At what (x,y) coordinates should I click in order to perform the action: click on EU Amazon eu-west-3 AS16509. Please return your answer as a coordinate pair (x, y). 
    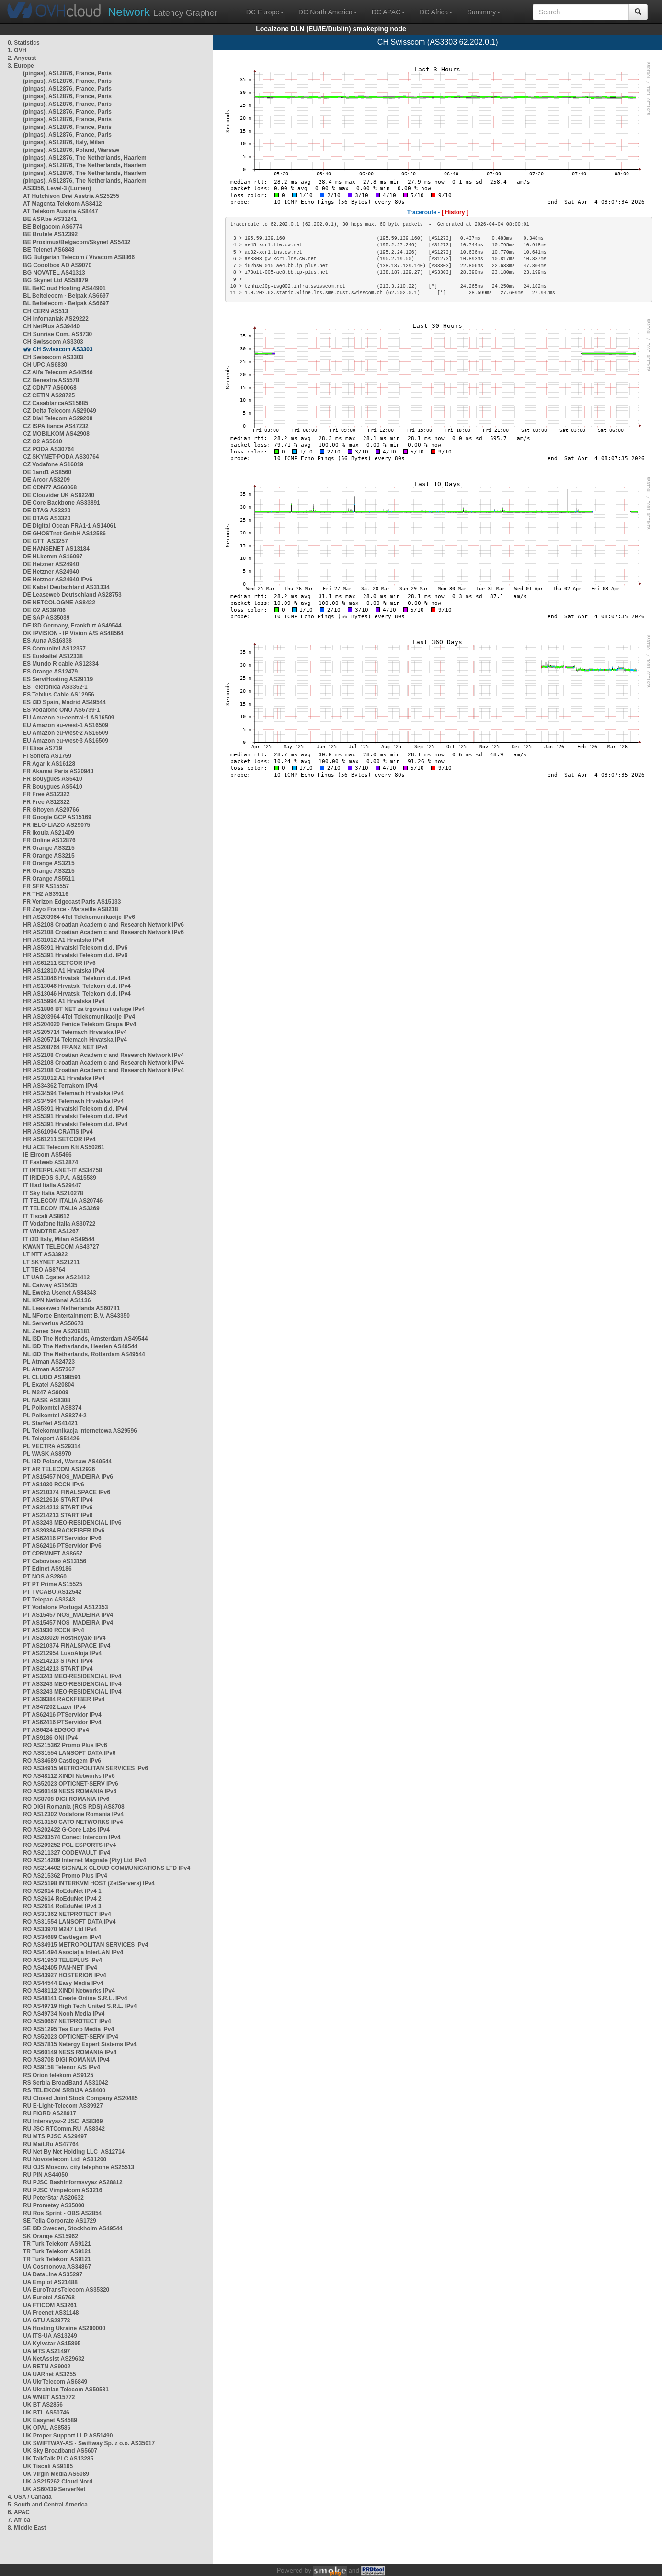
    Looking at the image, I should click on (65, 740).